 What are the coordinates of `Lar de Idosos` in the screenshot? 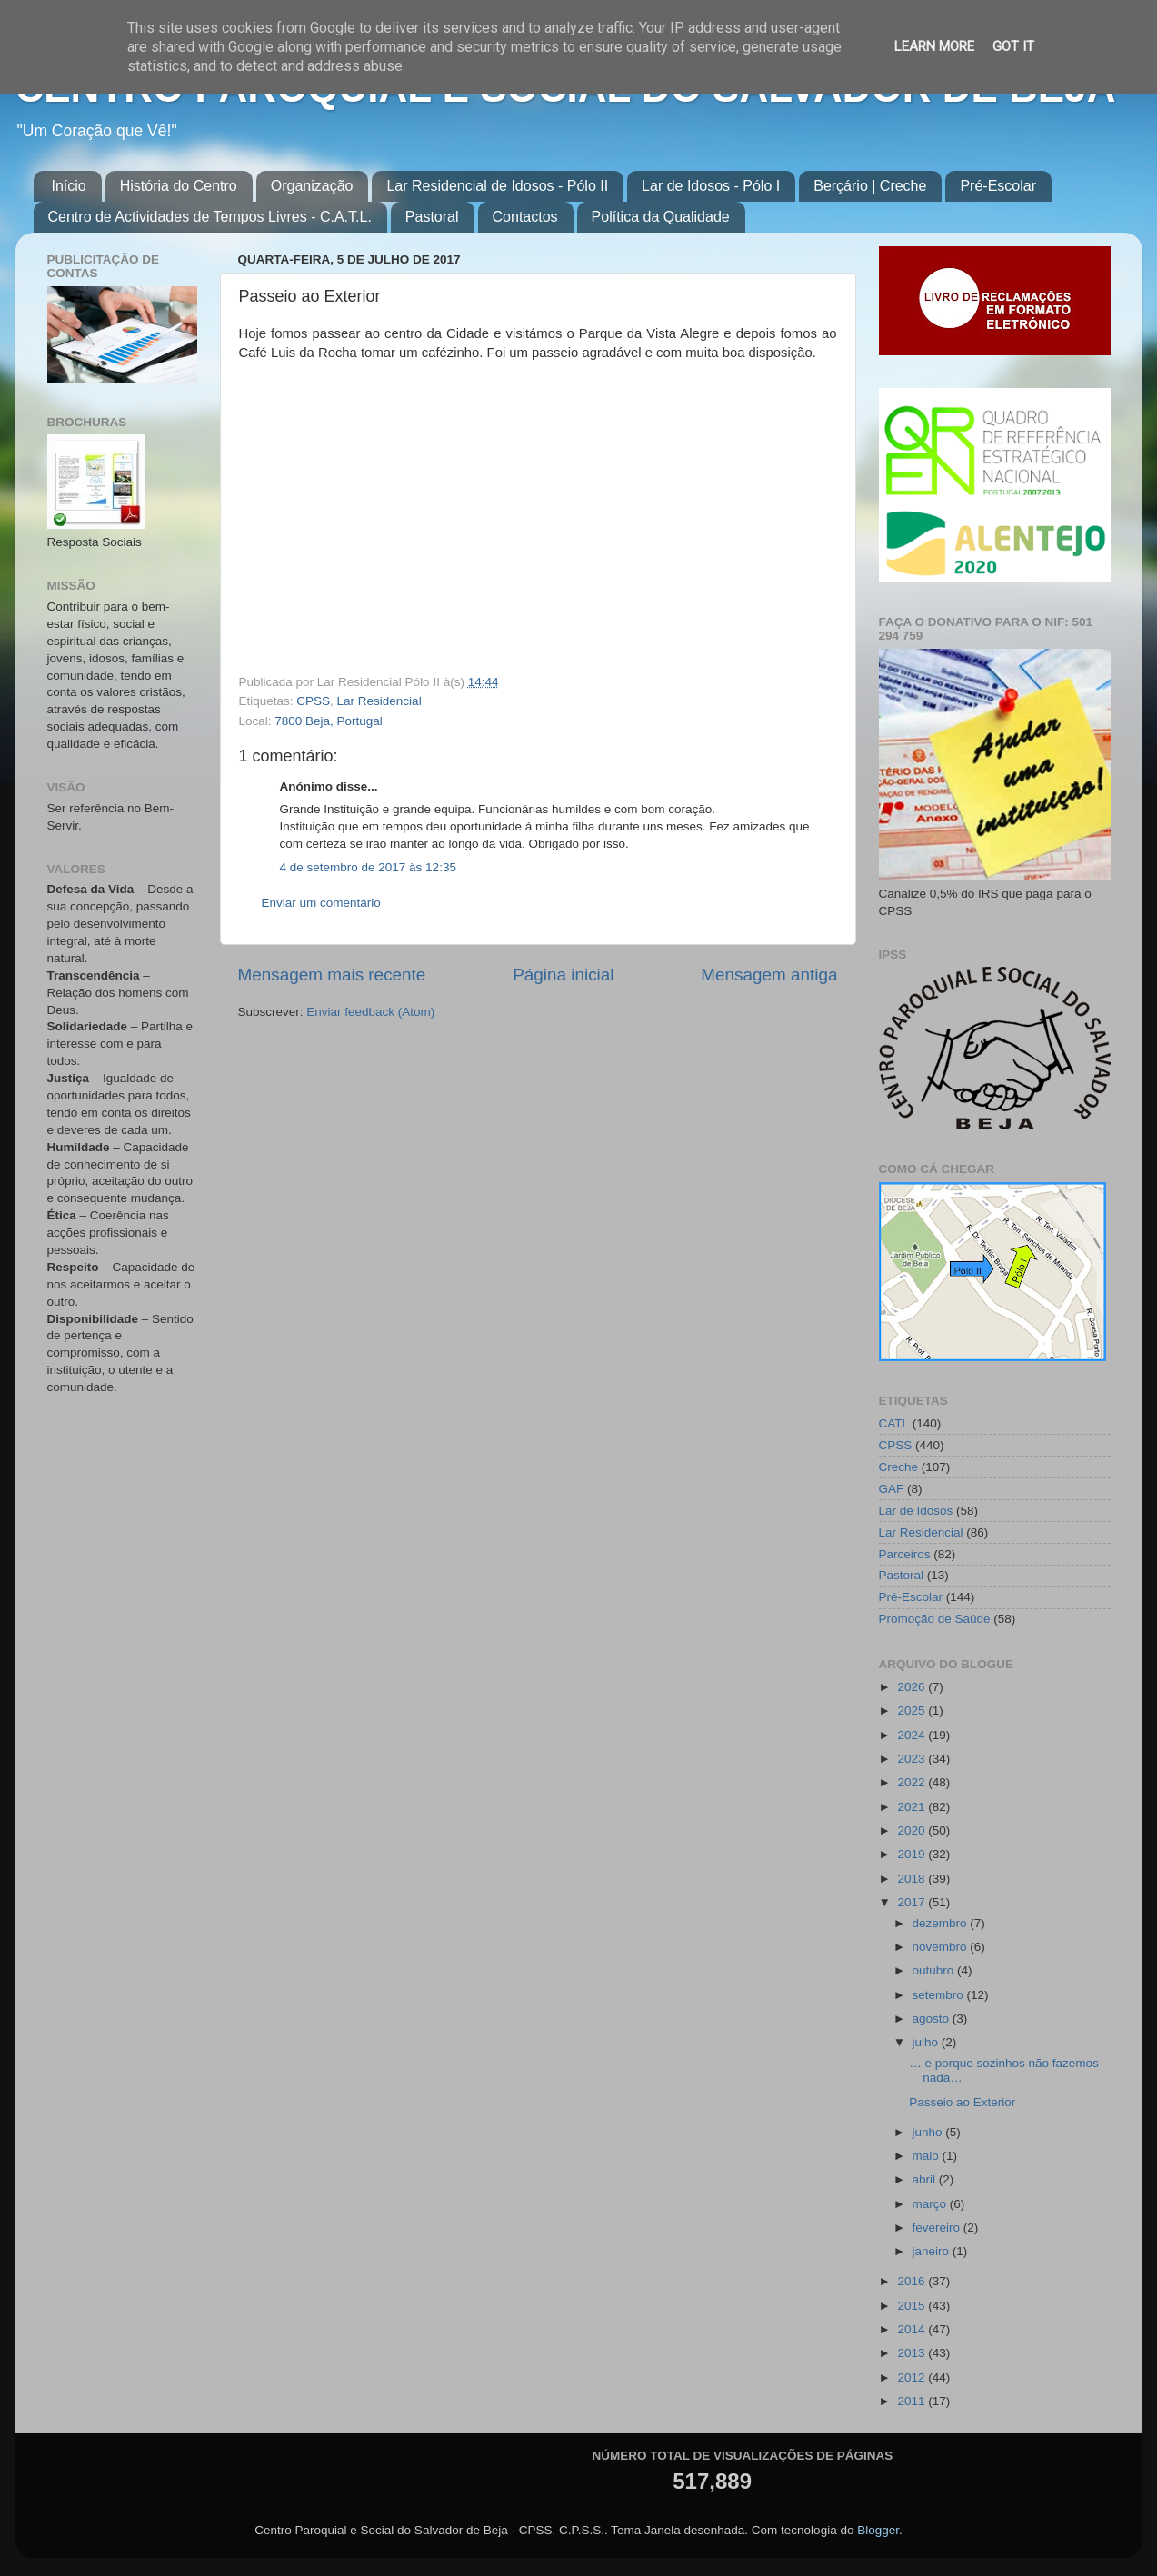 It's located at (916, 1510).